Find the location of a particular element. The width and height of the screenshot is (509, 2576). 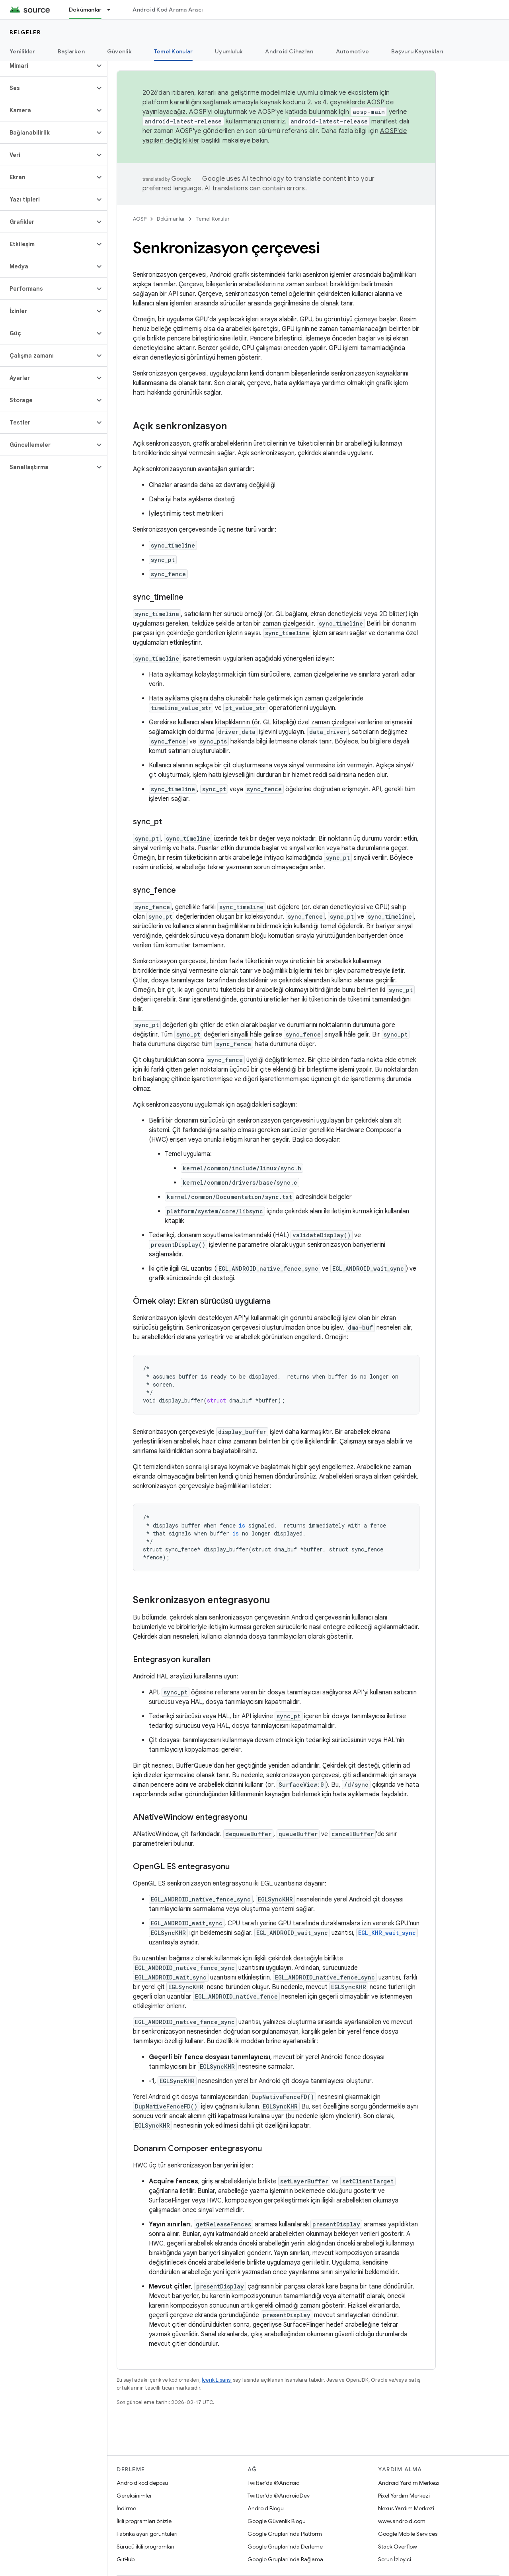

Android Kod Arama Aracı is located at coordinates (168, 9).